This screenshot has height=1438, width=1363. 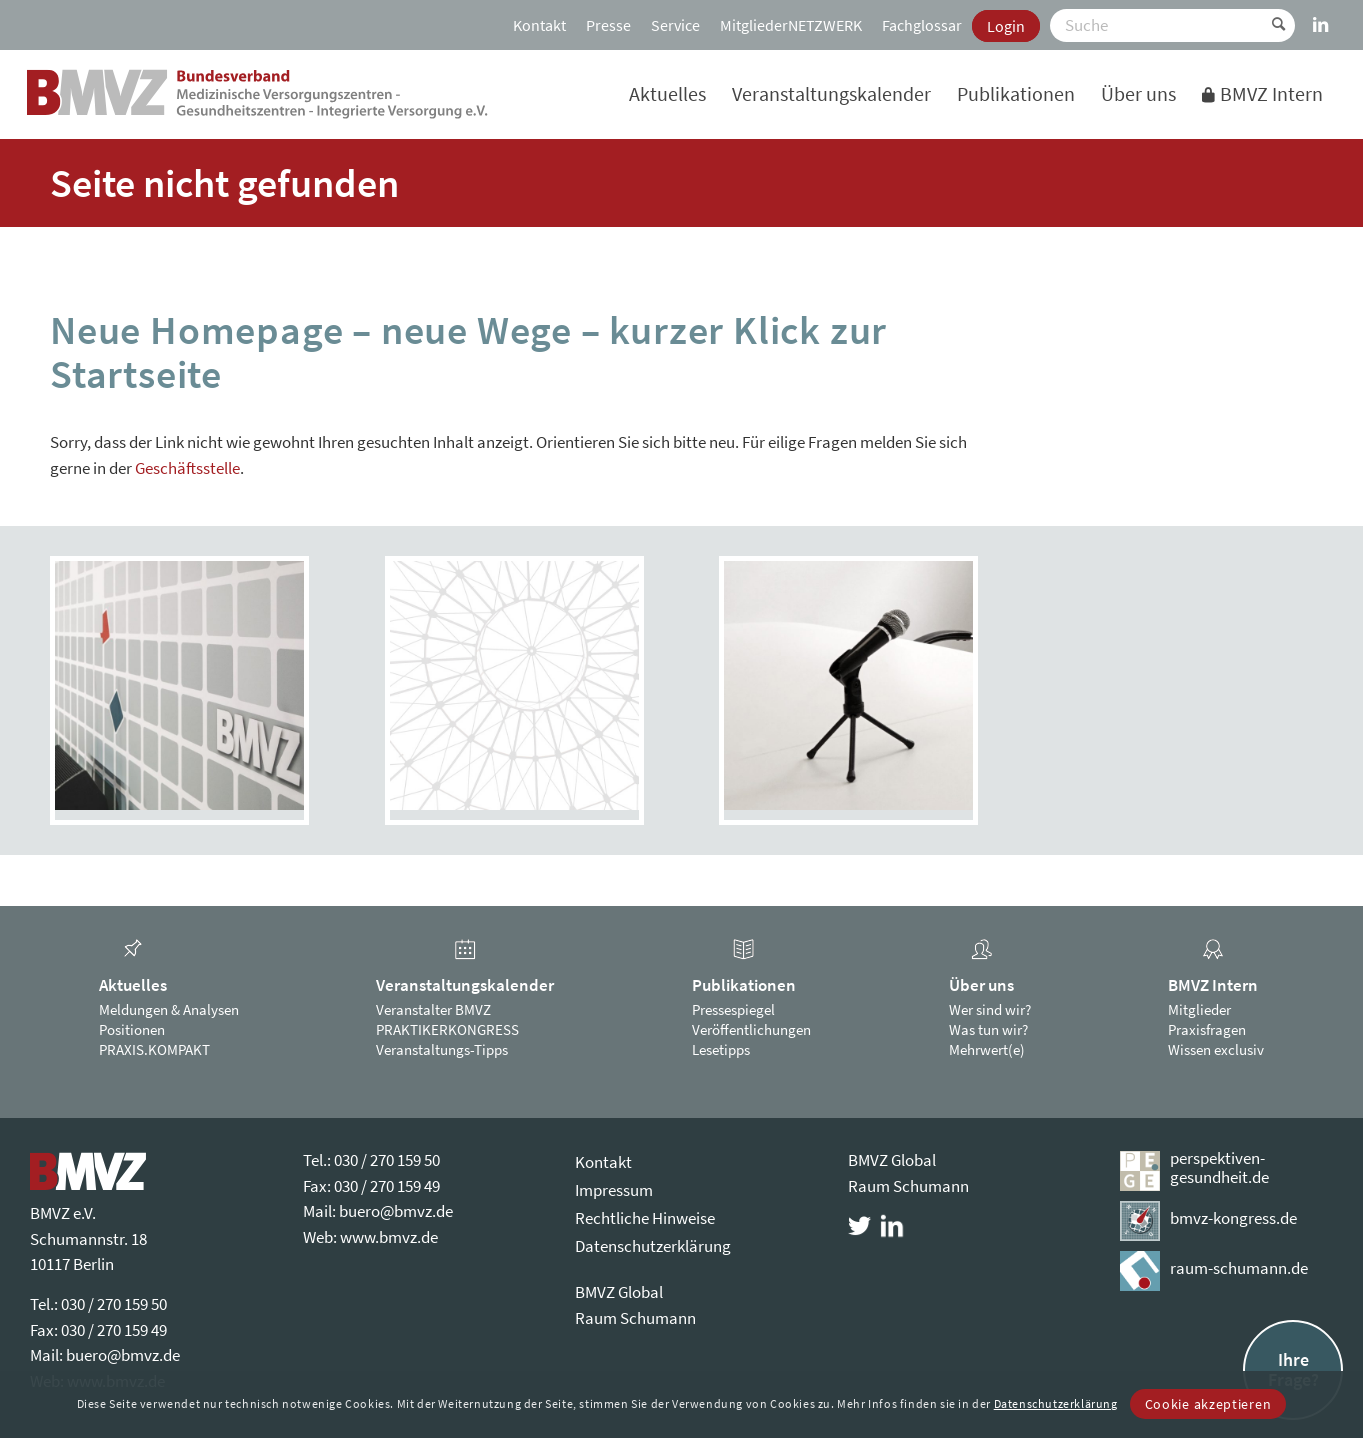 What do you see at coordinates (645, 1218) in the screenshot?
I see `Rechtliche Hinweise` at bounding box center [645, 1218].